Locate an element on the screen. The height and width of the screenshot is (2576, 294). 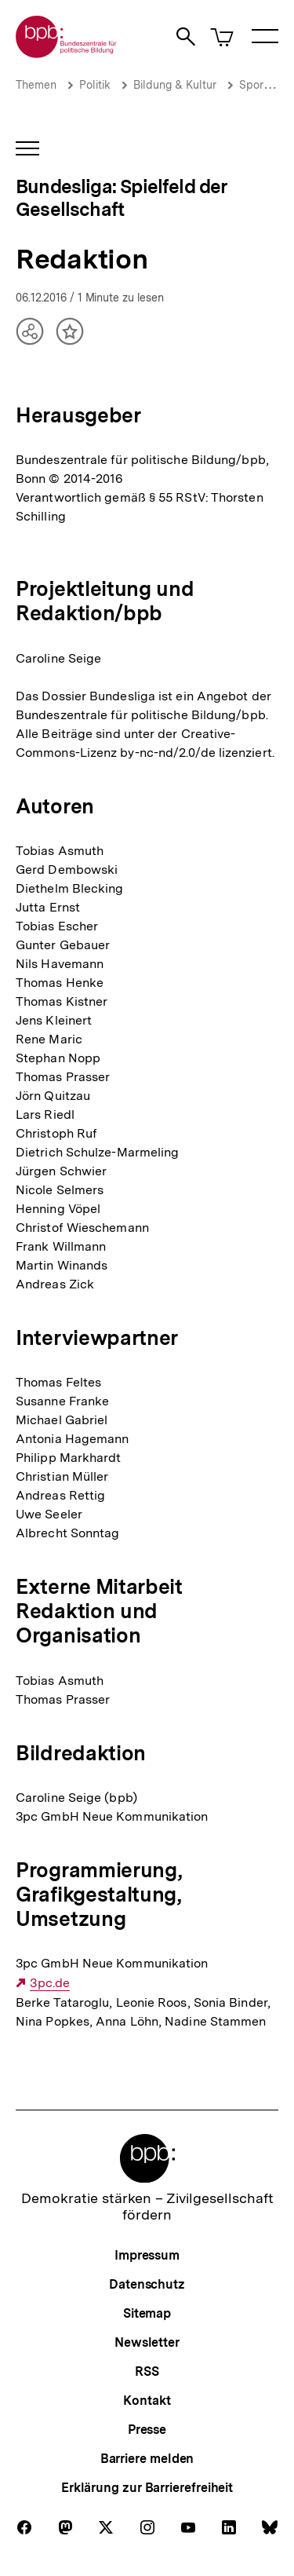
Newsletter is located at coordinates (147, 2342).